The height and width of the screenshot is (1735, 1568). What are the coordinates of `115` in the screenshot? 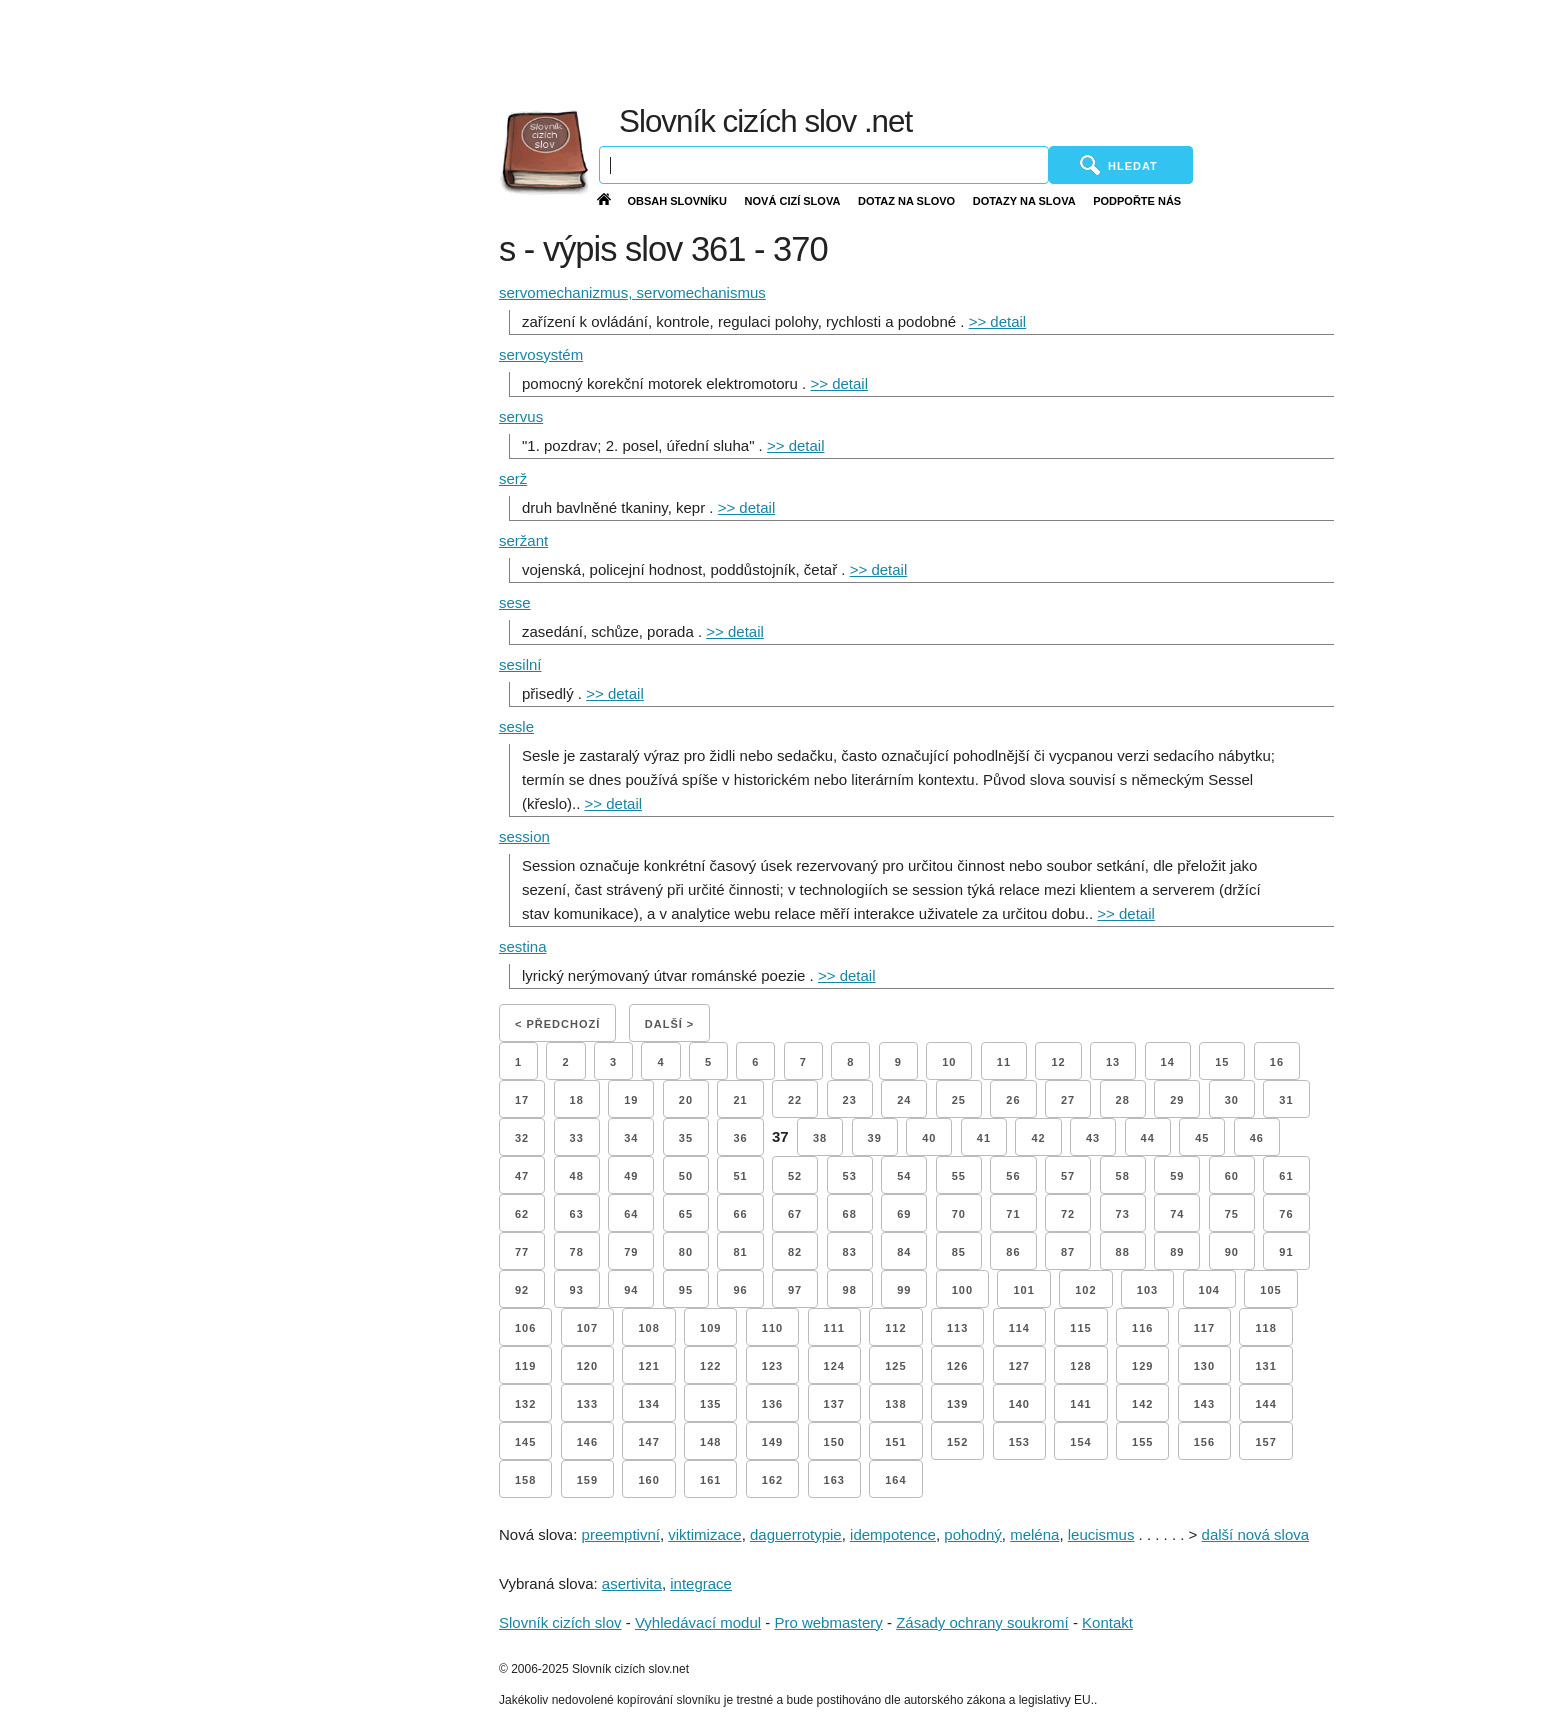 It's located at (1080, 1328).